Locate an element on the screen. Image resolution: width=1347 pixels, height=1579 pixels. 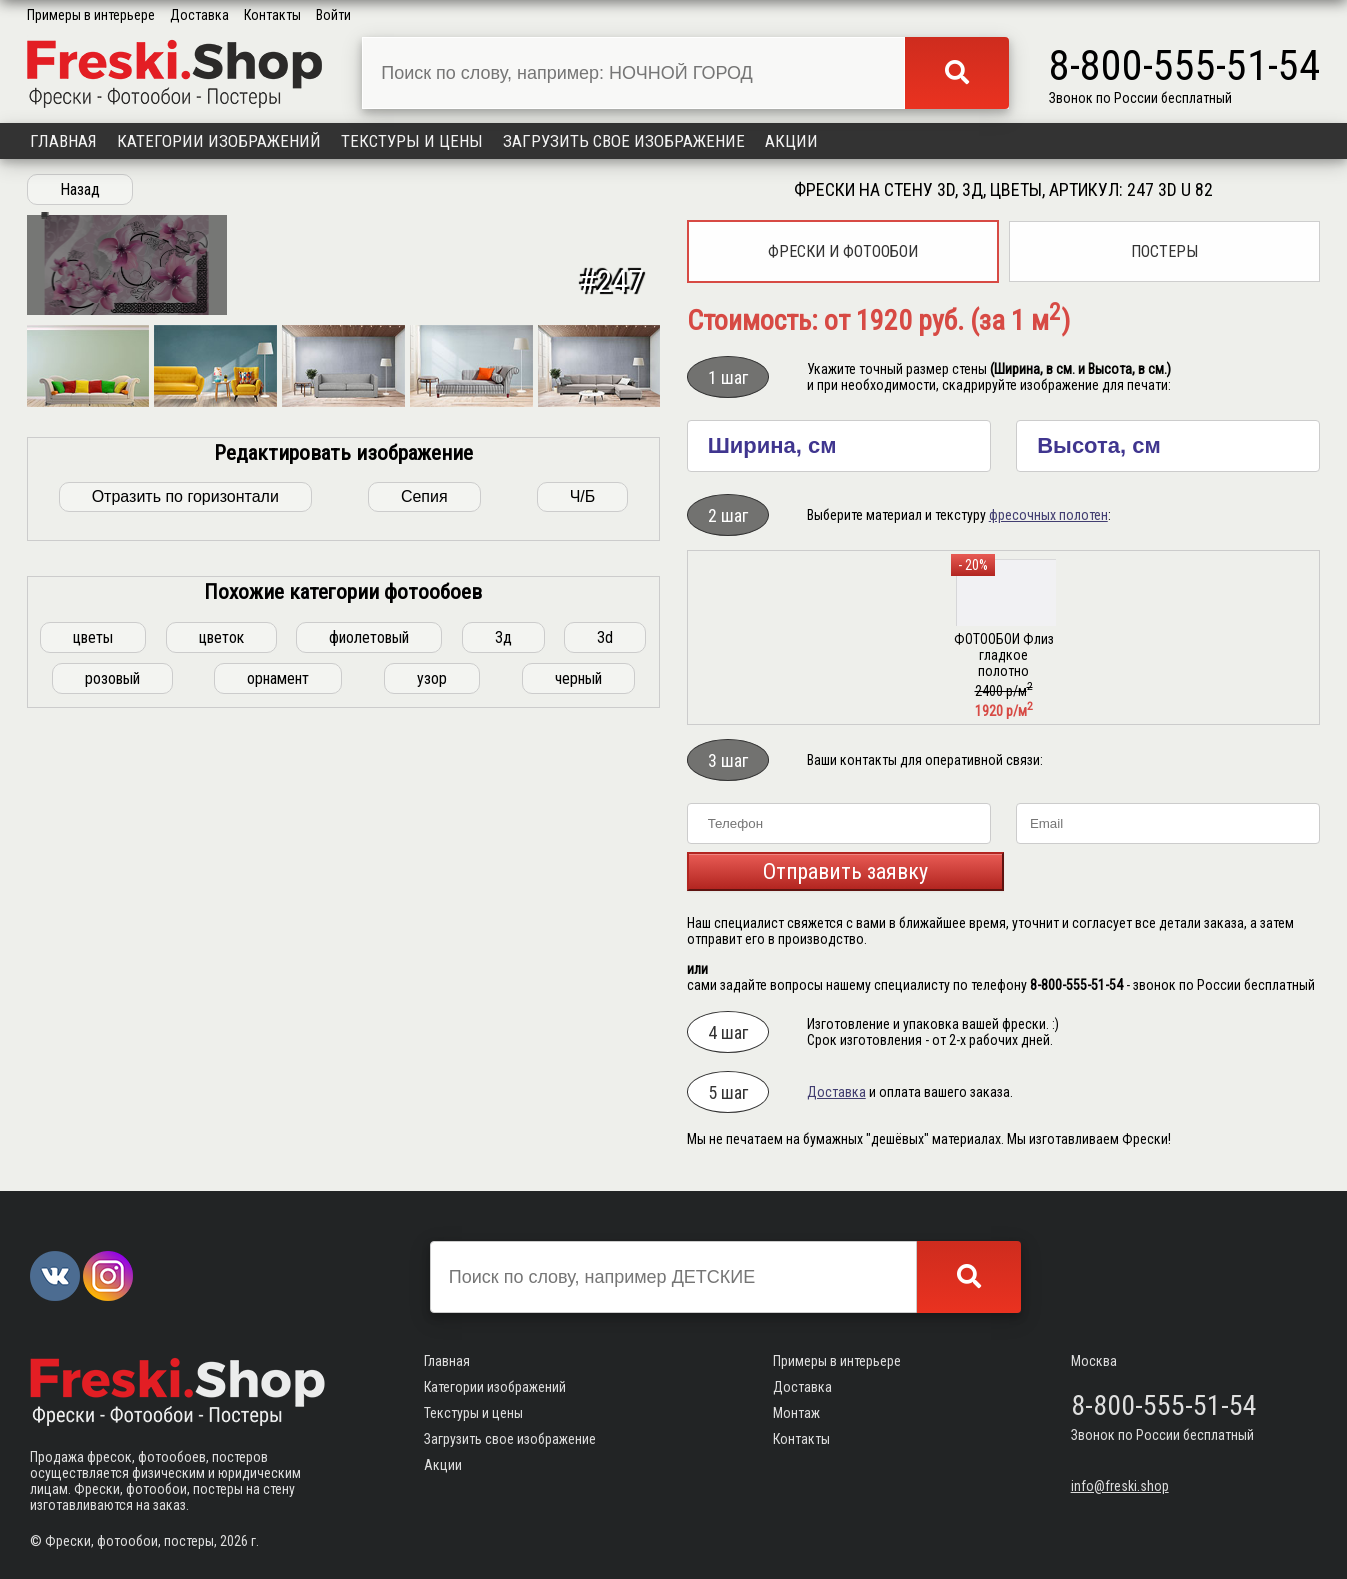
Назад is located at coordinates (80, 189).